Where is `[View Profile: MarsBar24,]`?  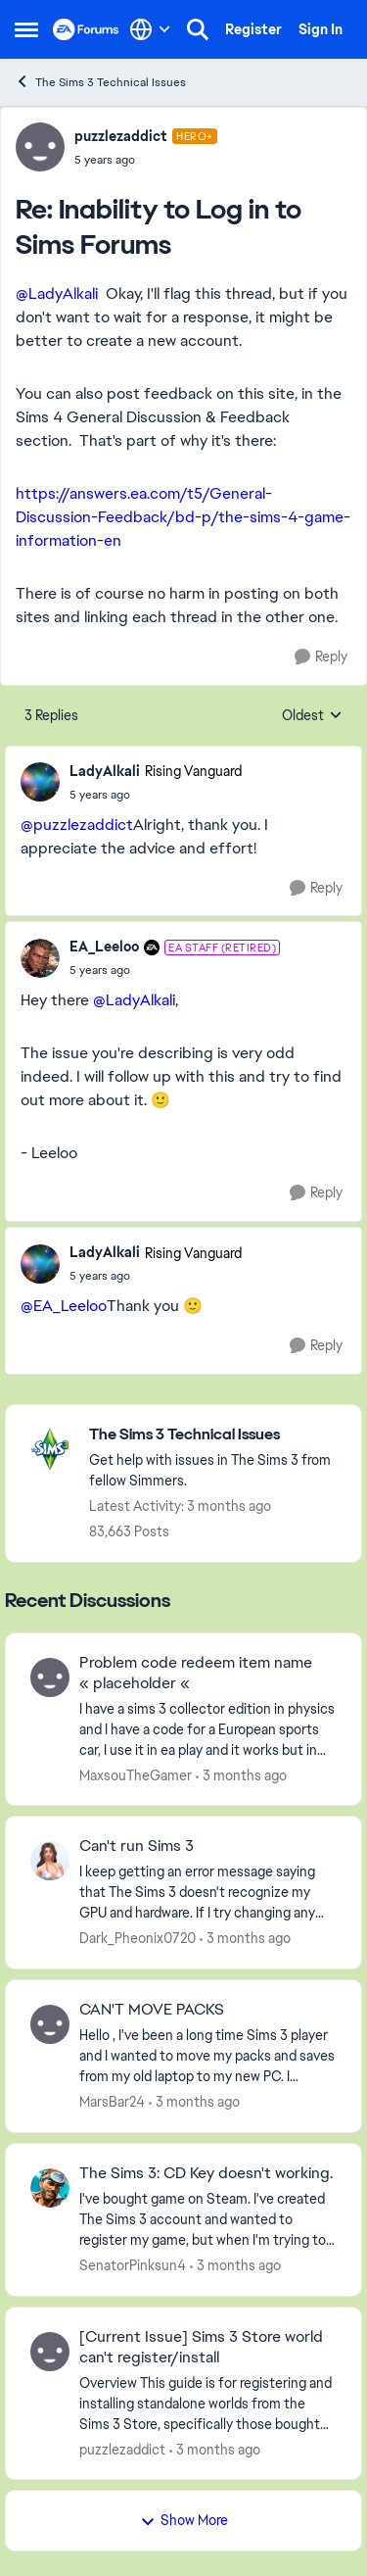
[View Profile: MarsBar24,] is located at coordinates (49, 2024).